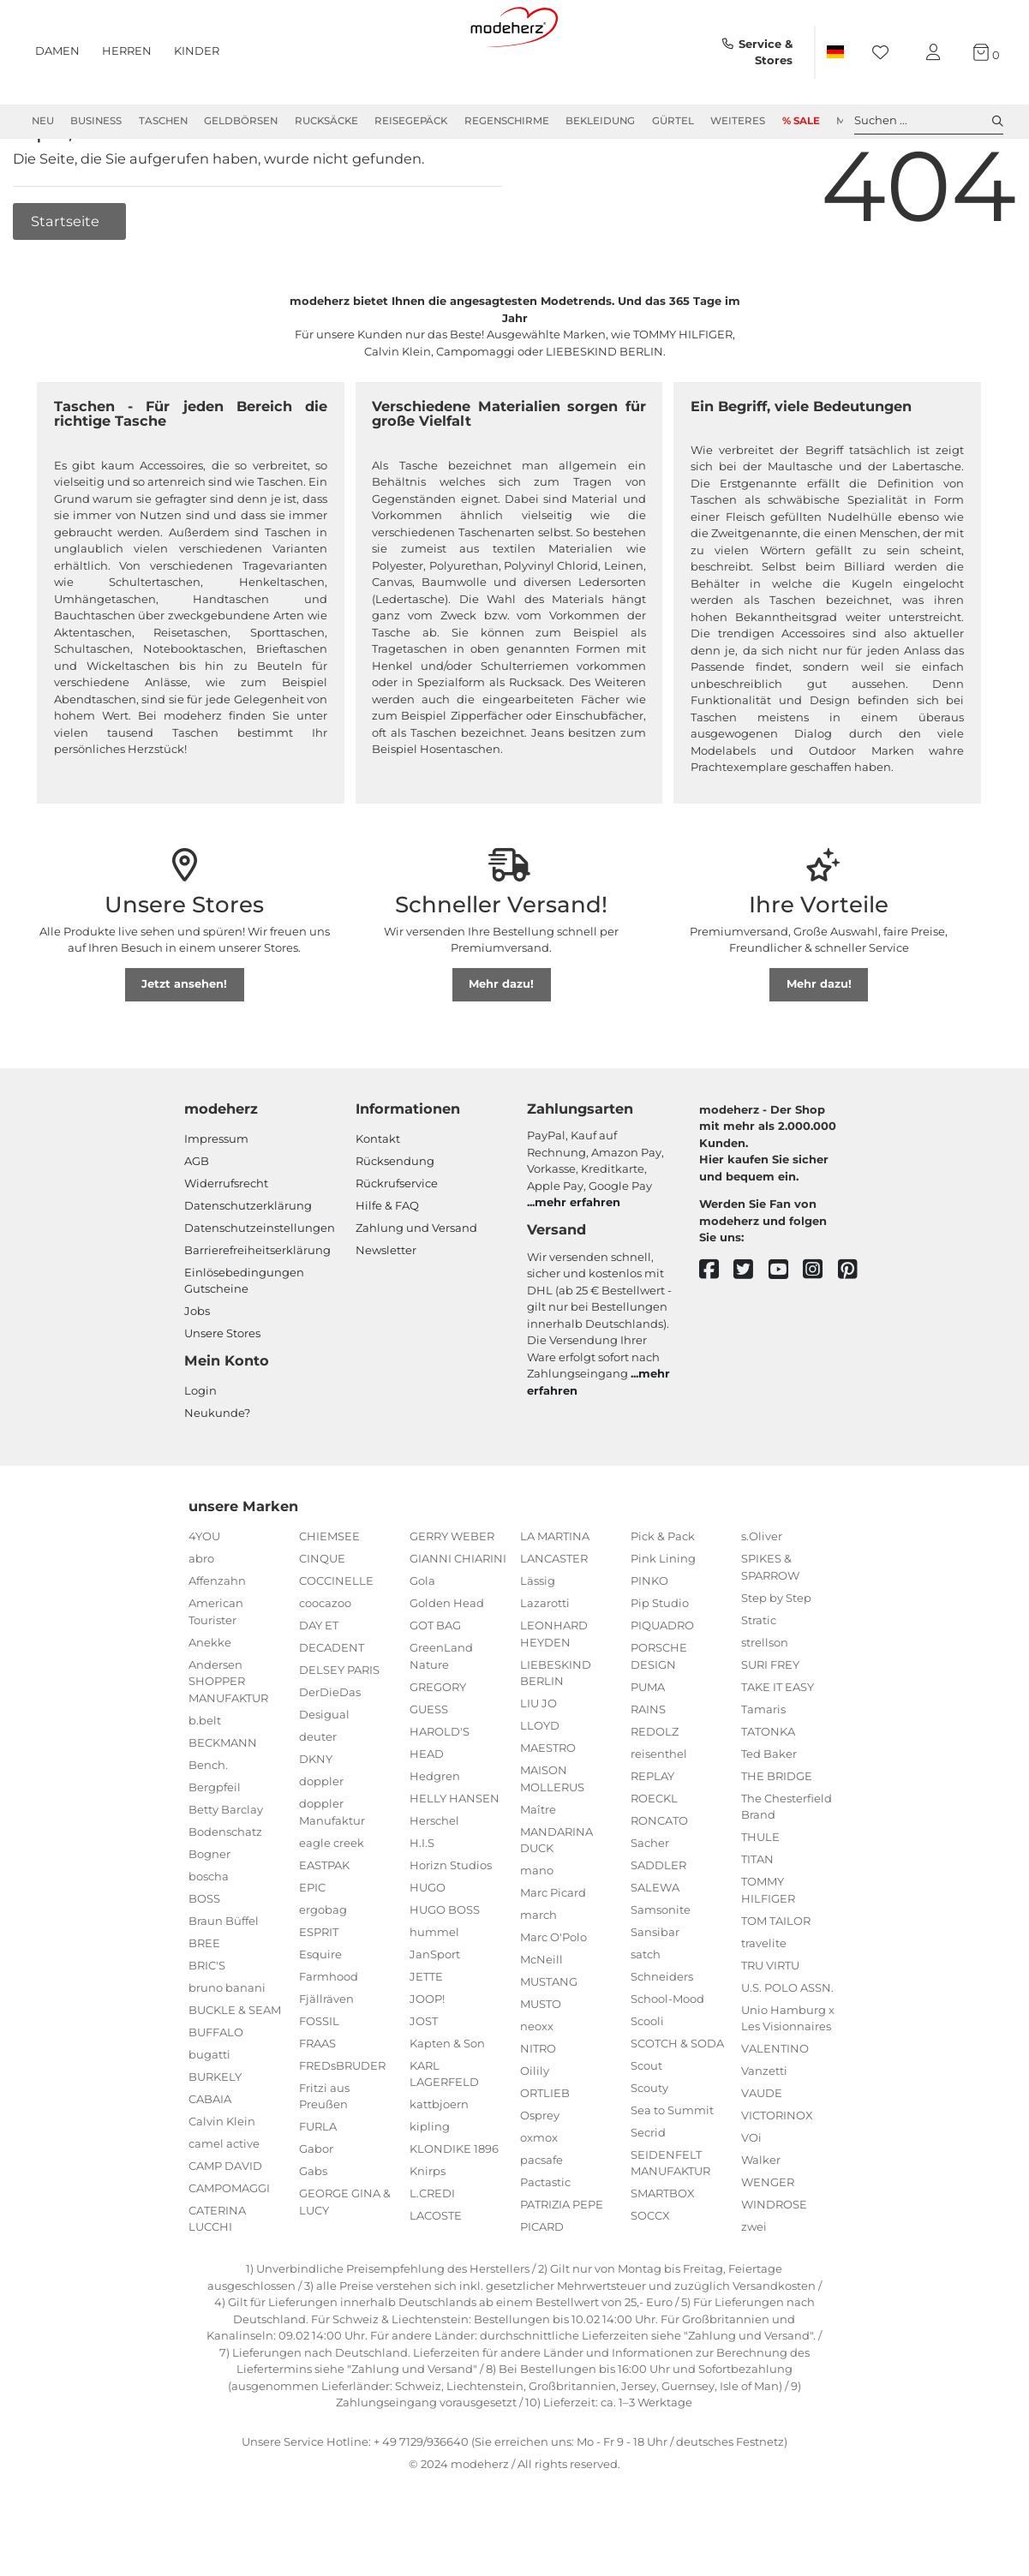  I want to click on PATRIZIA PEPE, so click(561, 2263).